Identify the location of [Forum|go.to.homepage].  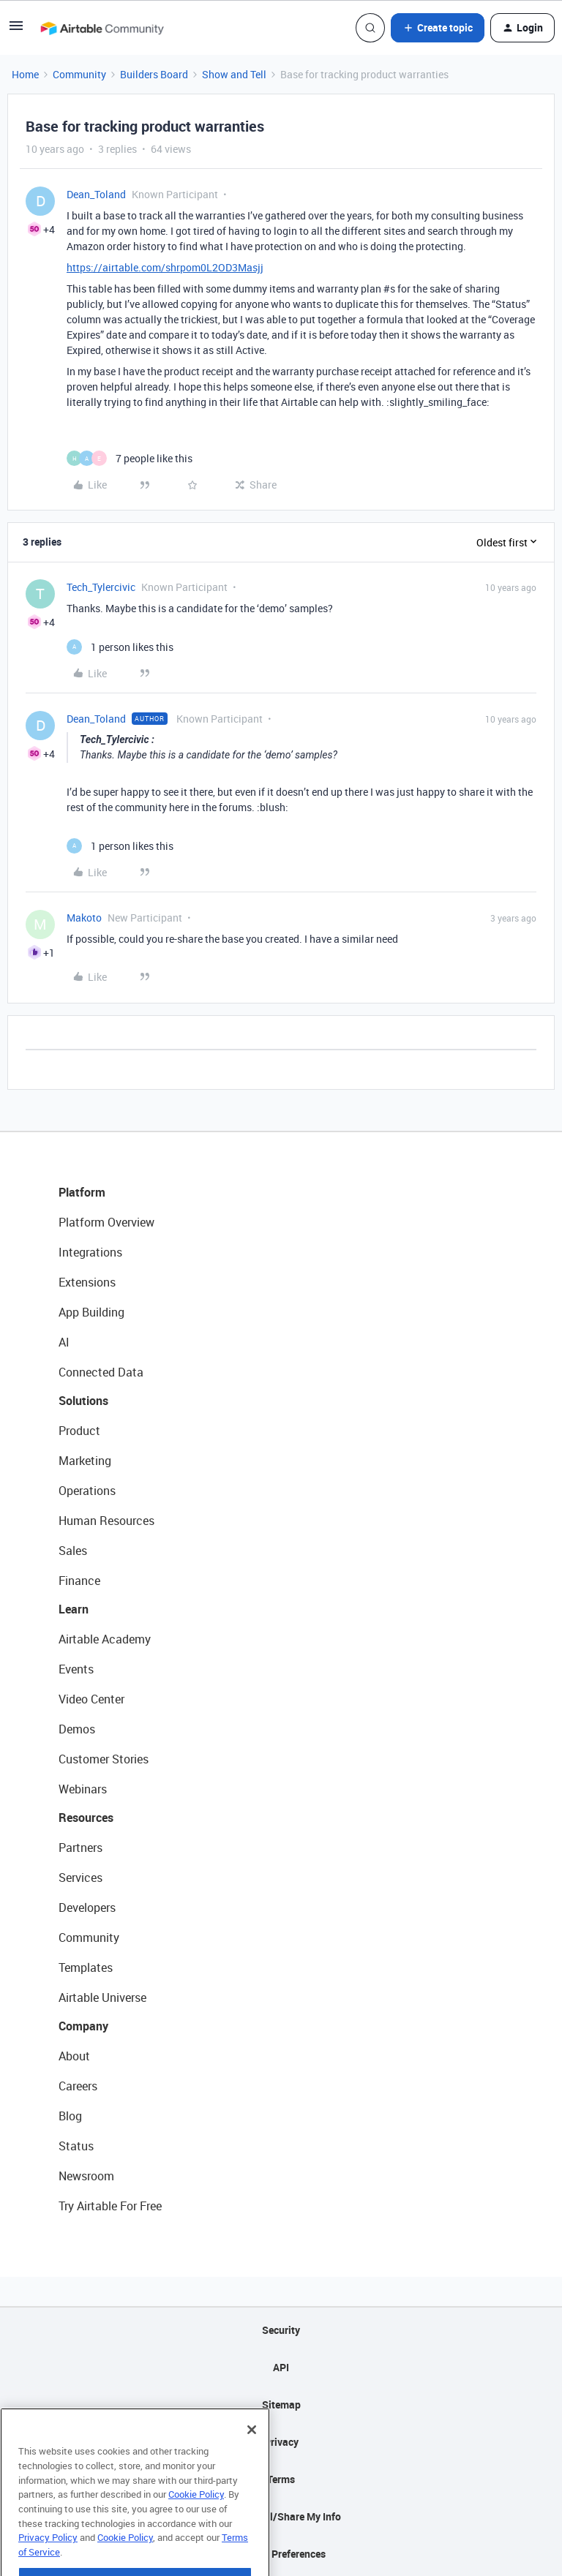
(102, 27).